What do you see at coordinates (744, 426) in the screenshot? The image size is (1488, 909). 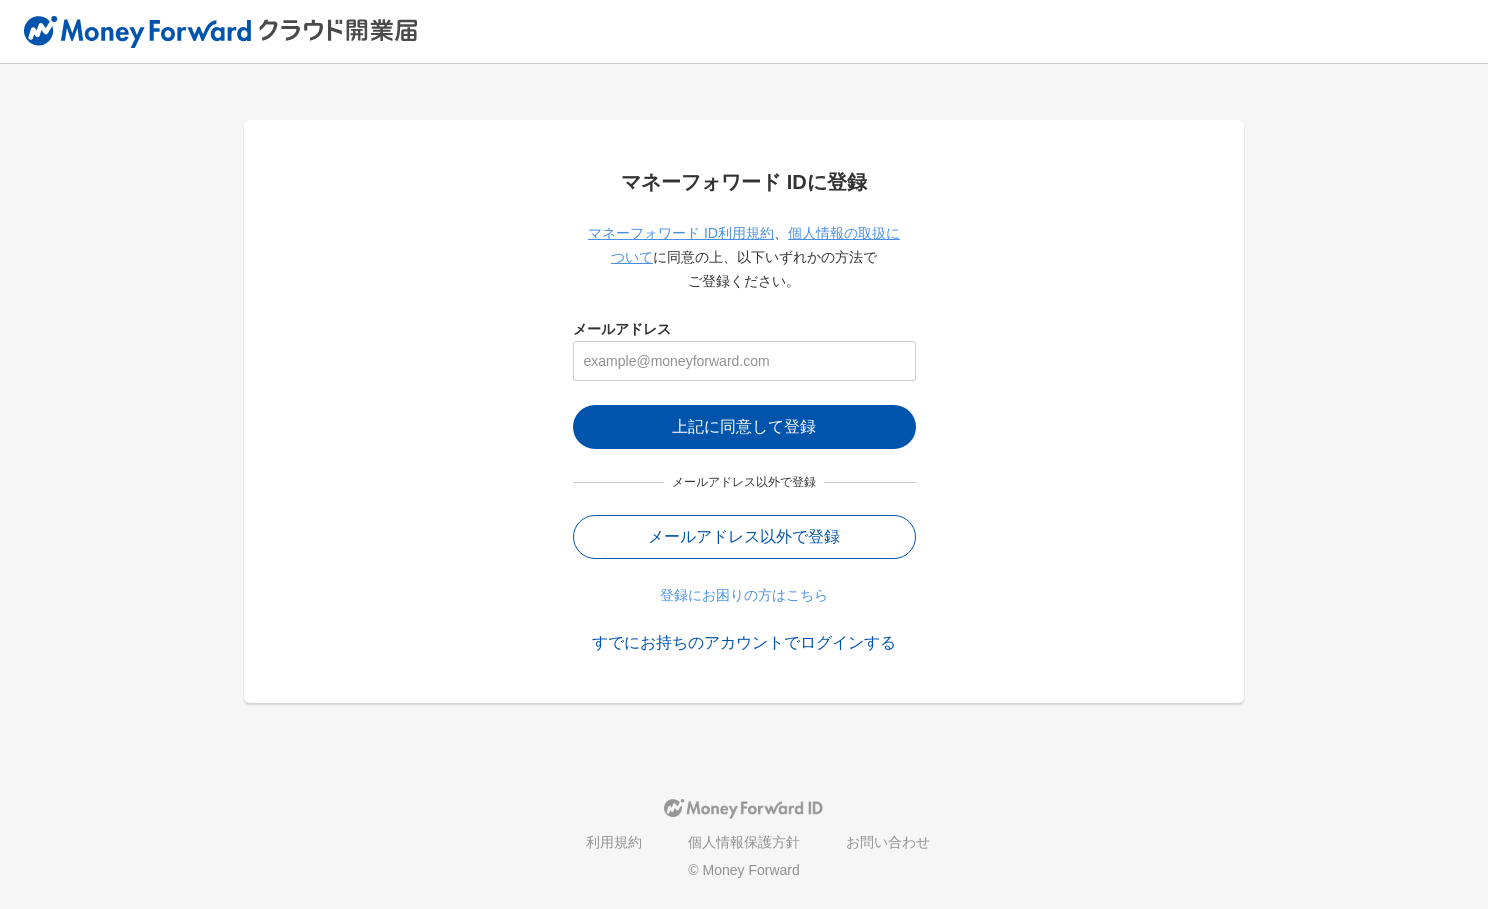 I see `上記に同意して登録` at bounding box center [744, 426].